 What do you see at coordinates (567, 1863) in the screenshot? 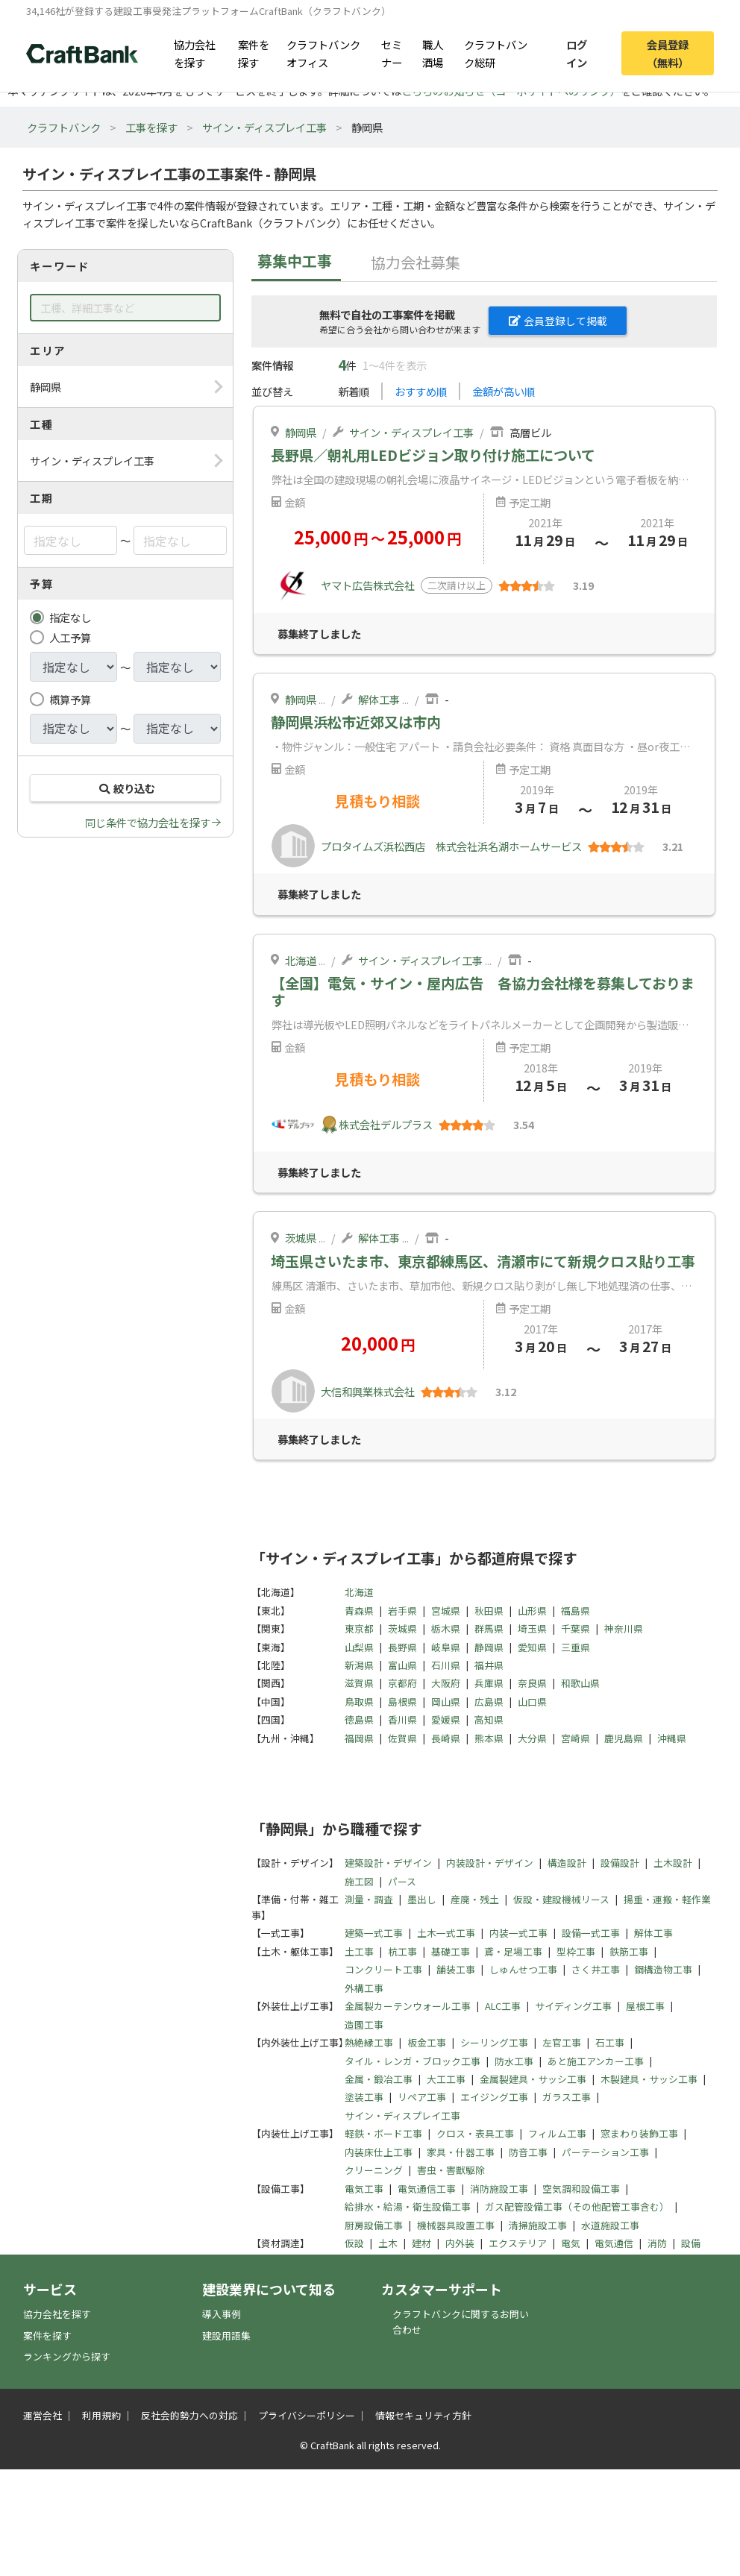
I see `構造設計` at bounding box center [567, 1863].